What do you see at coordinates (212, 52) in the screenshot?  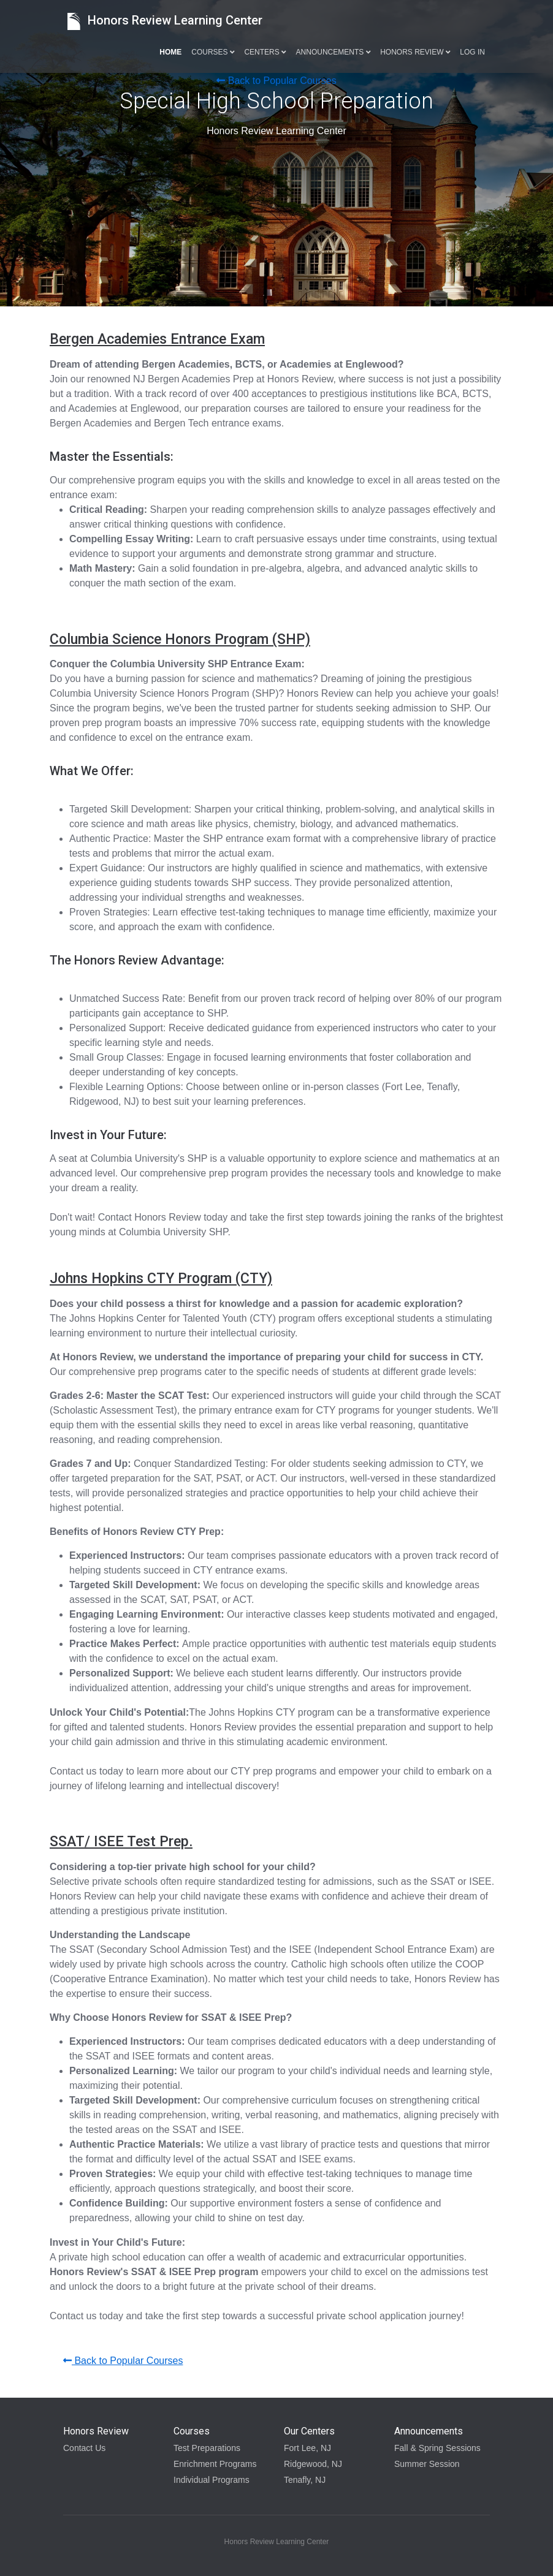 I see `Courses` at bounding box center [212, 52].